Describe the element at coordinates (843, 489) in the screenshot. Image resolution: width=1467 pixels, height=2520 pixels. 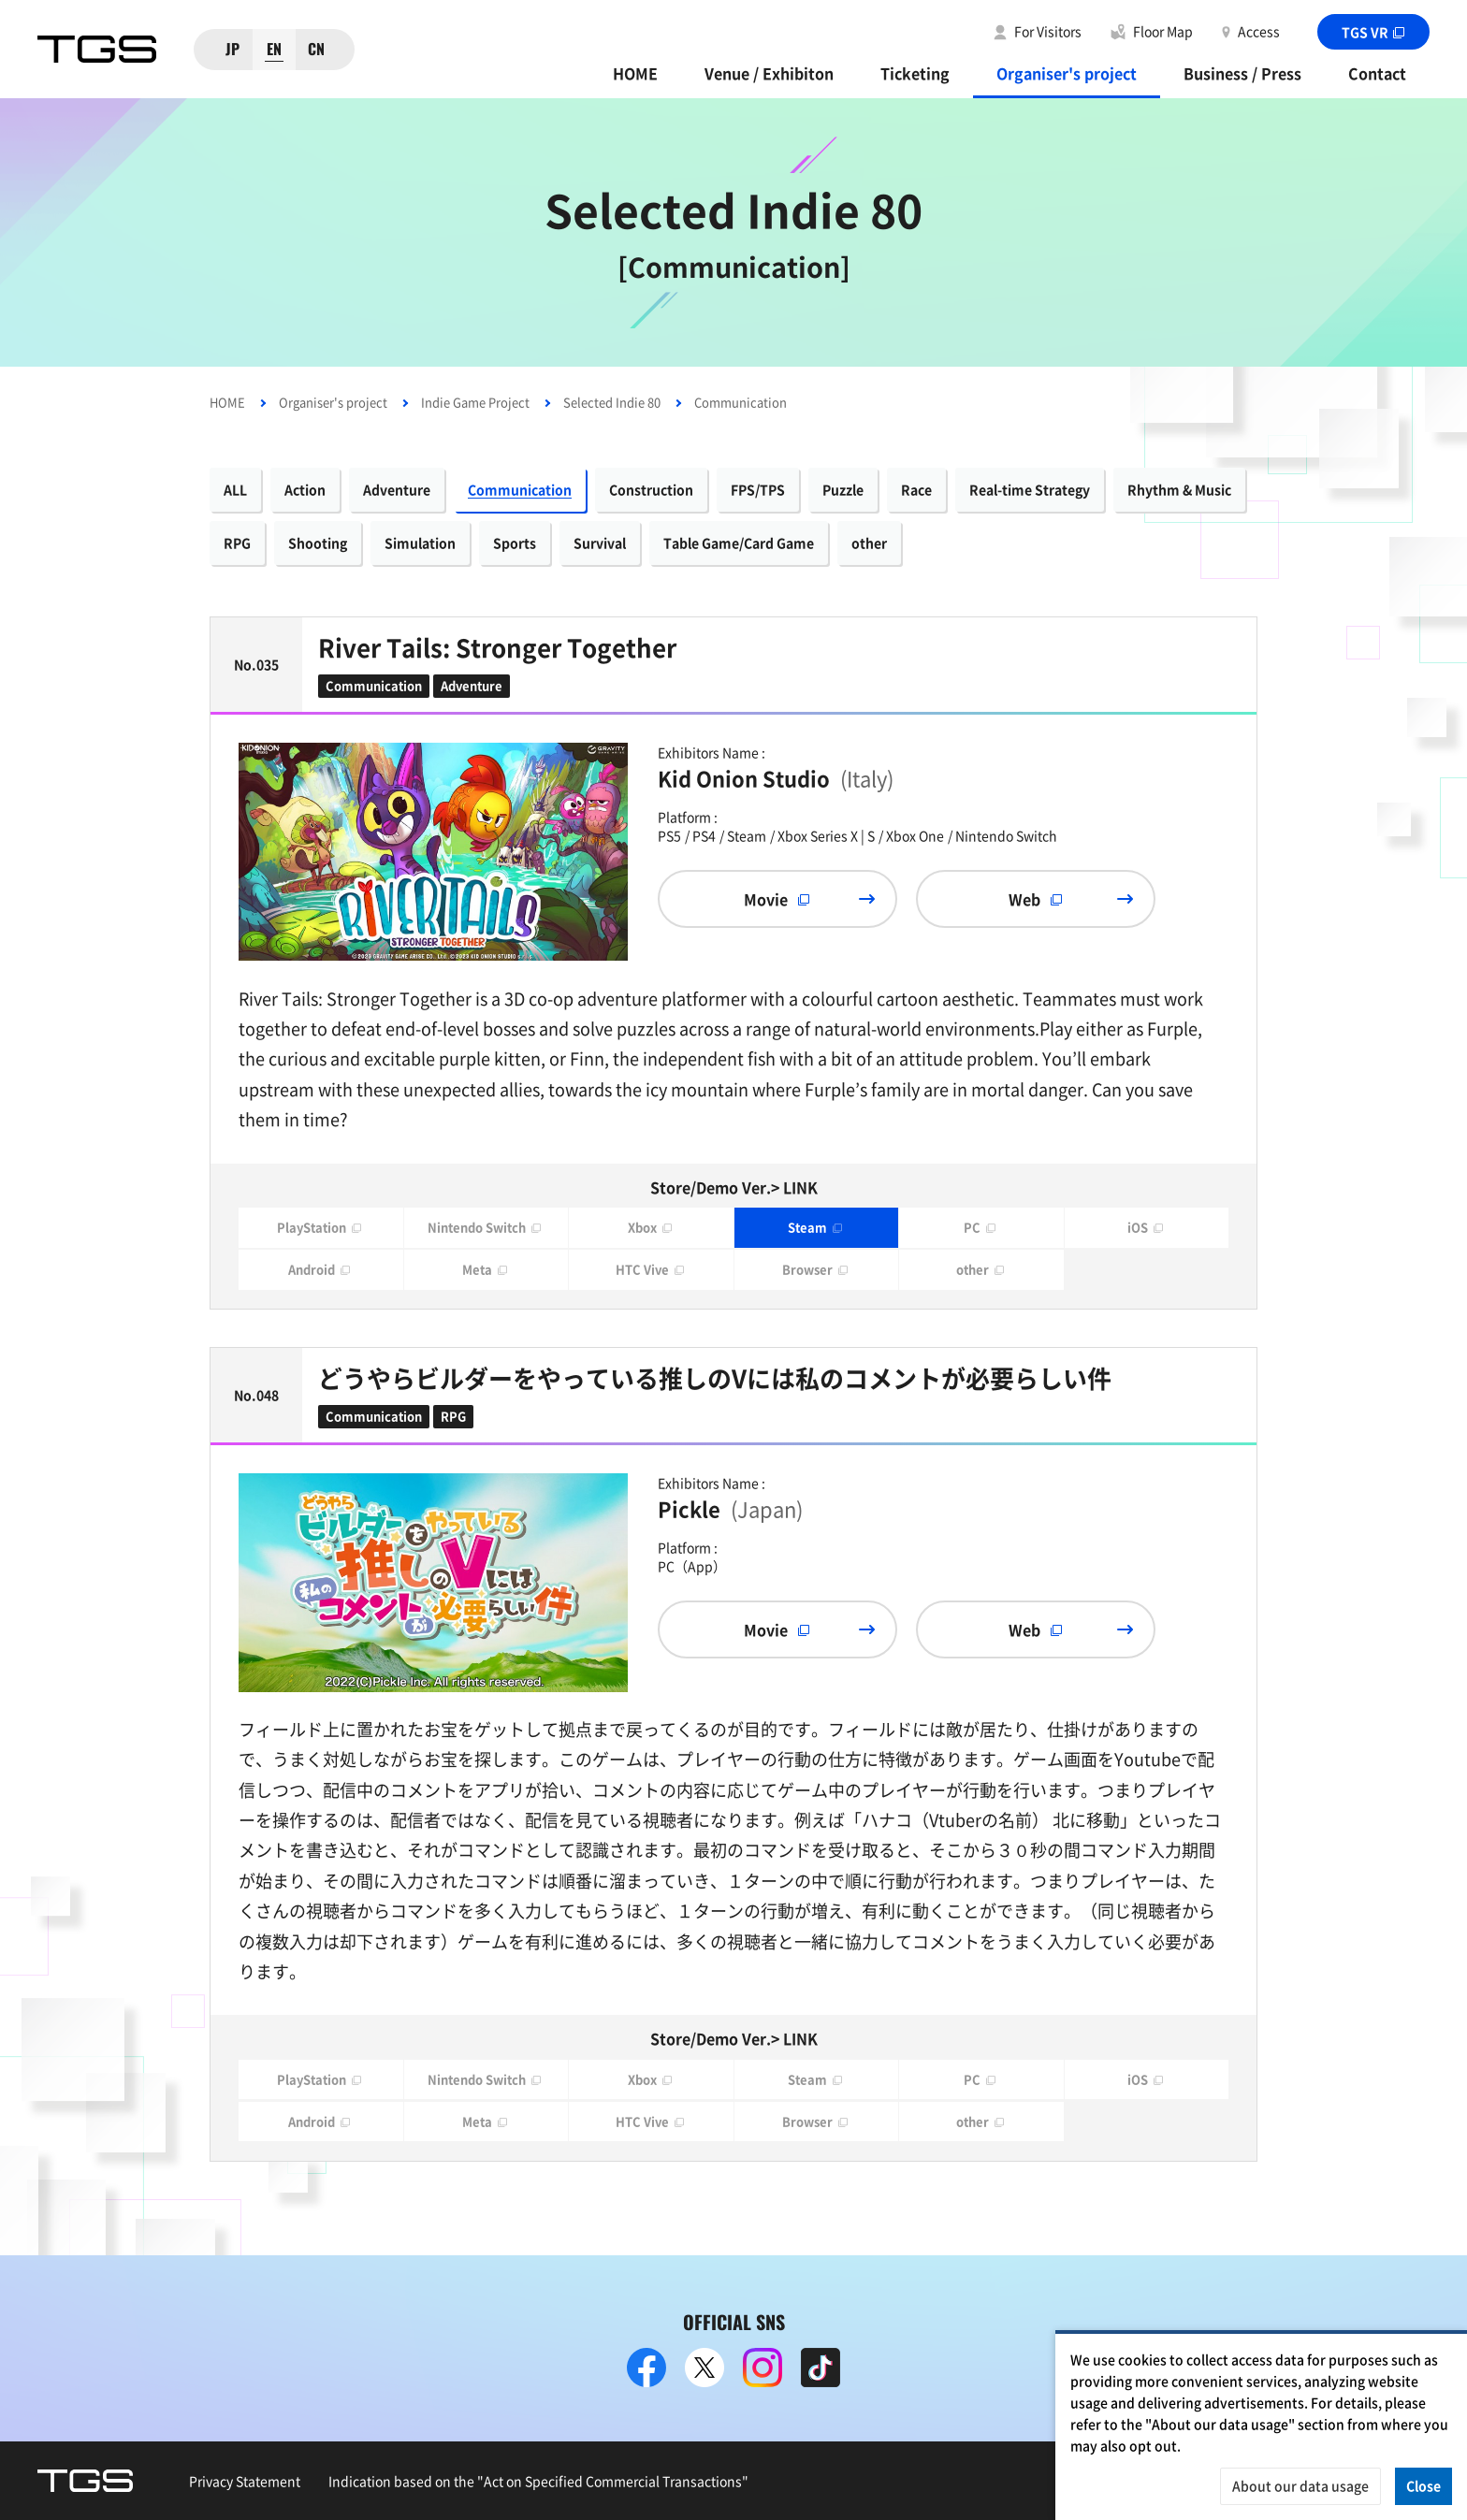
I see `Puzzle` at that location.